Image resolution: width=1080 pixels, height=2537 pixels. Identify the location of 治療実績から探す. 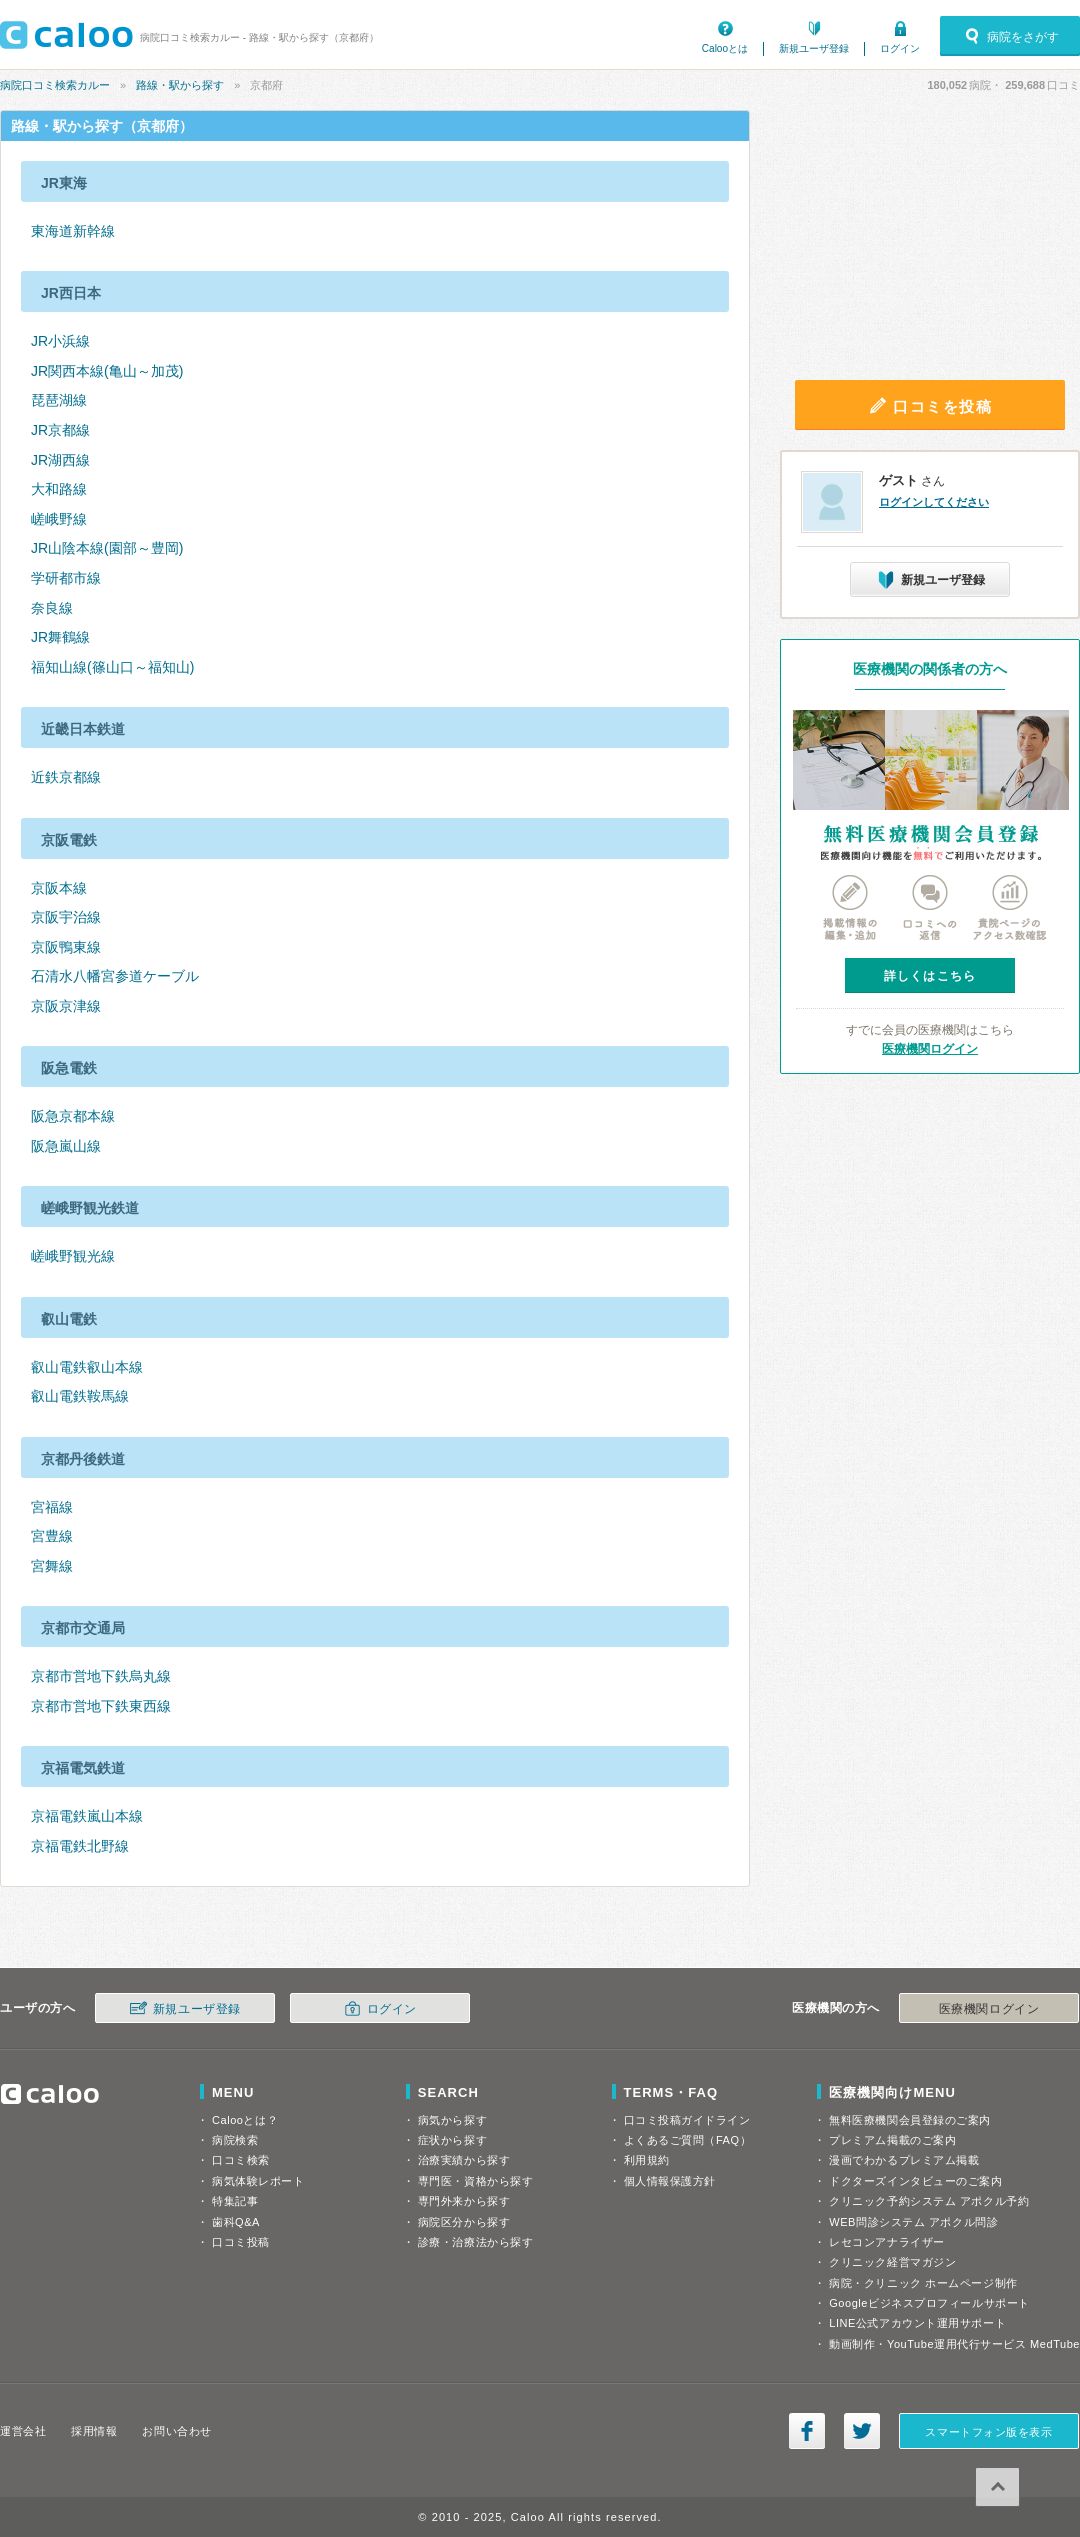
(464, 2160).